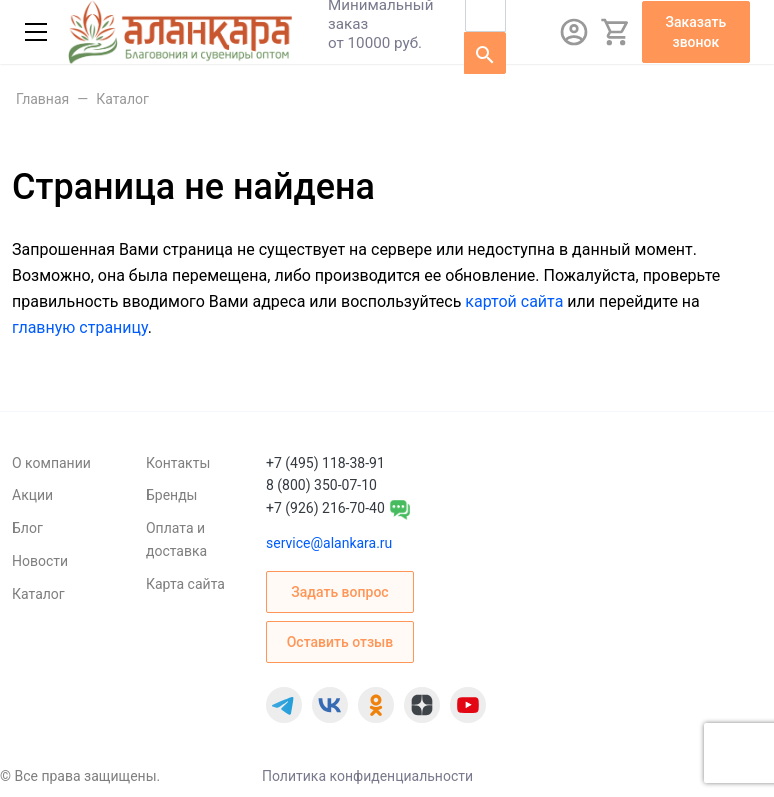 This screenshot has width=774, height=797. What do you see at coordinates (367, 776) in the screenshot?
I see `Политика конфиденциальности` at bounding box center [367, 776].